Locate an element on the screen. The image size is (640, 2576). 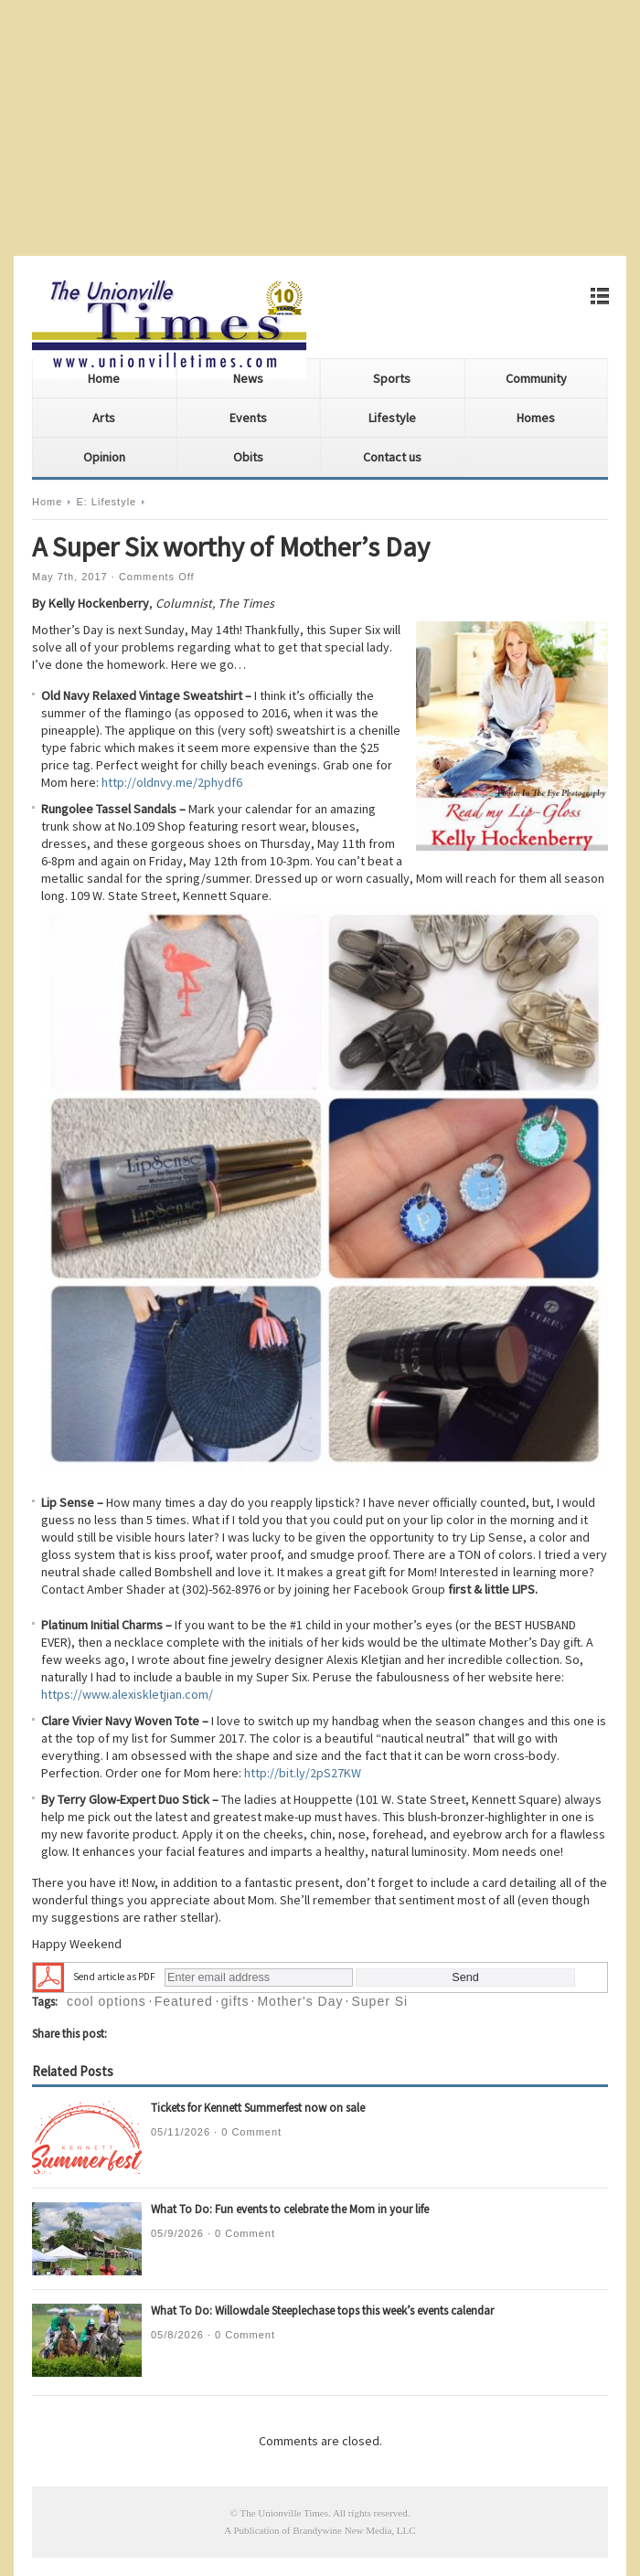
Obits is located at coordinates (248, 457).